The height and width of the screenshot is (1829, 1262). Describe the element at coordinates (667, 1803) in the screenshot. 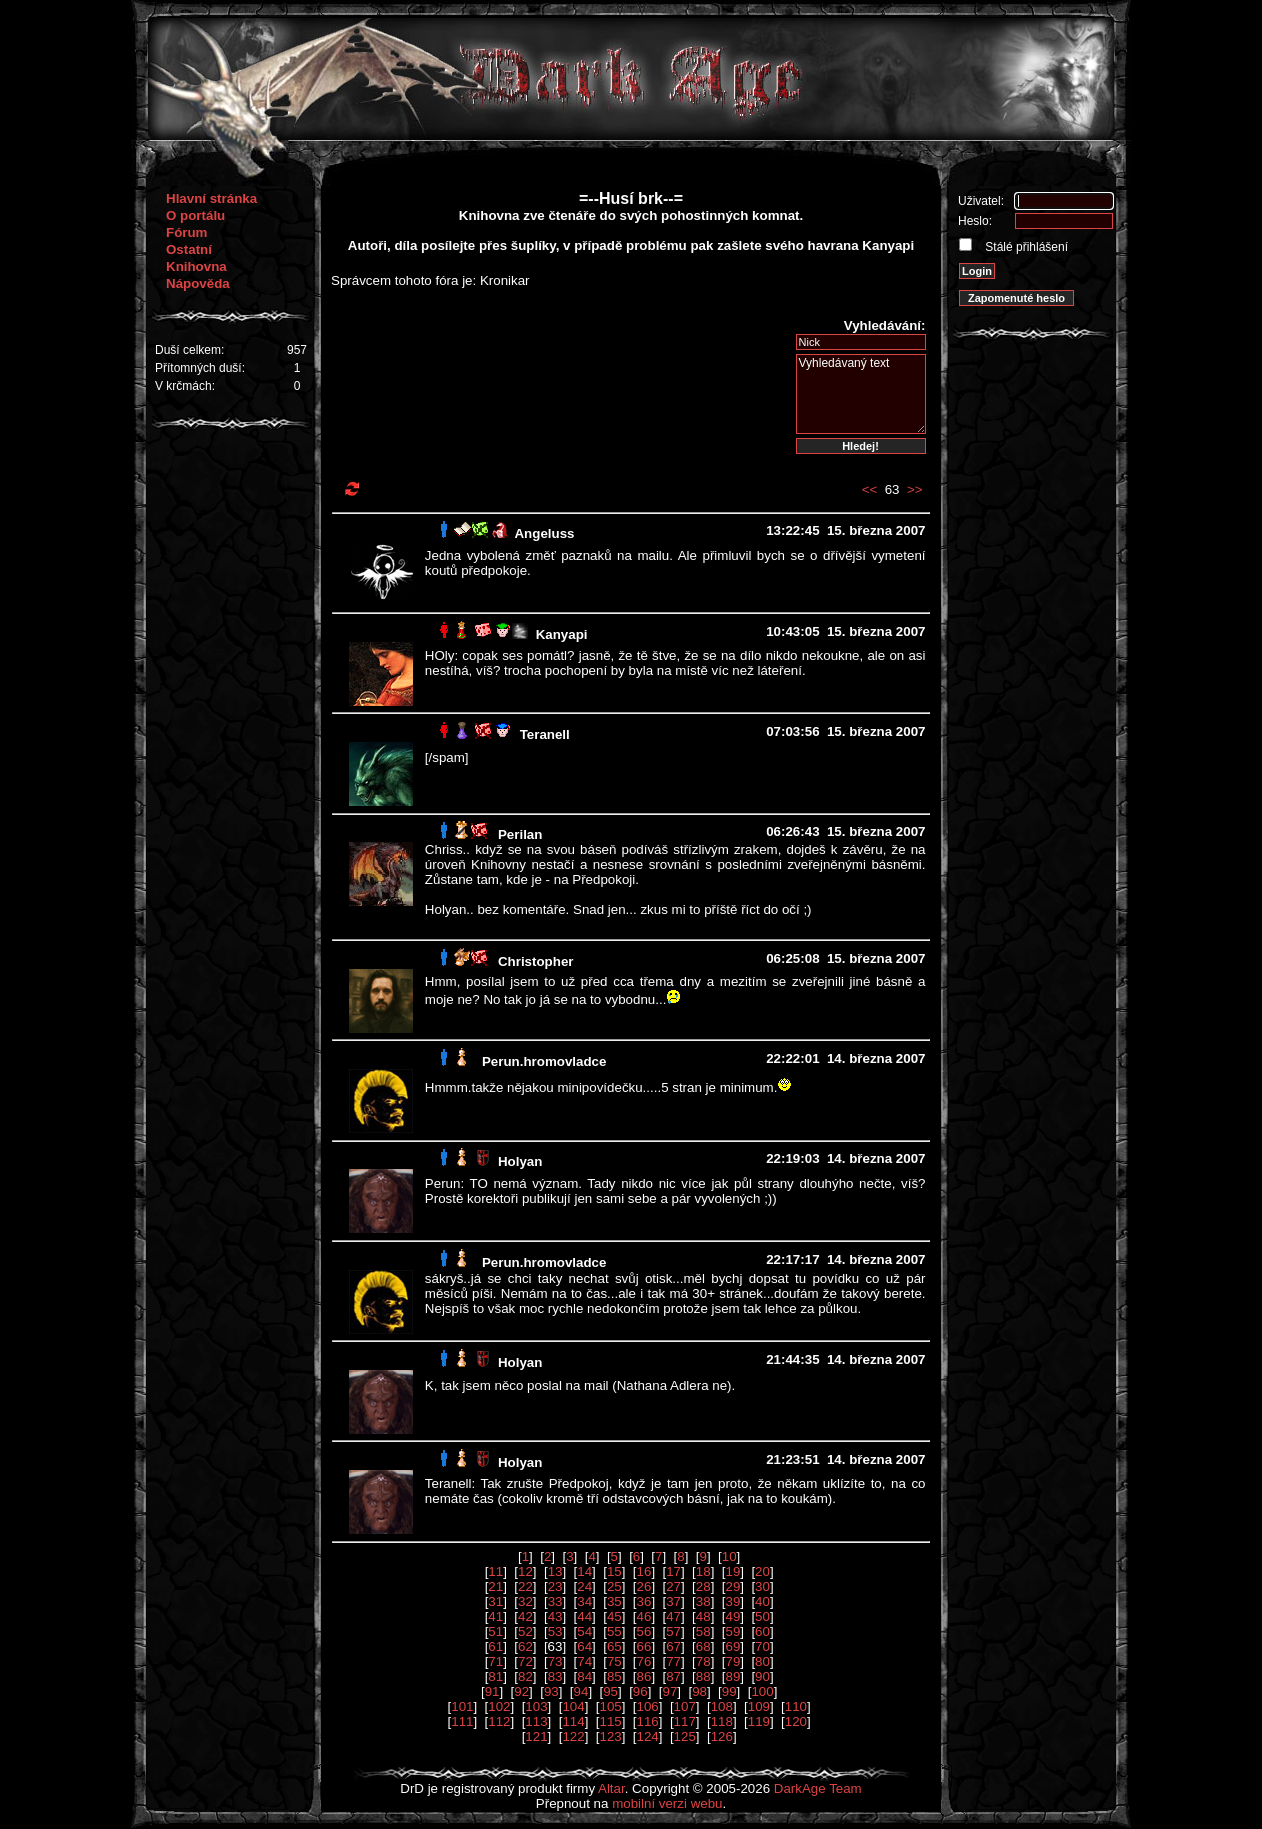

I see `mobilní verzi webu` at that location.